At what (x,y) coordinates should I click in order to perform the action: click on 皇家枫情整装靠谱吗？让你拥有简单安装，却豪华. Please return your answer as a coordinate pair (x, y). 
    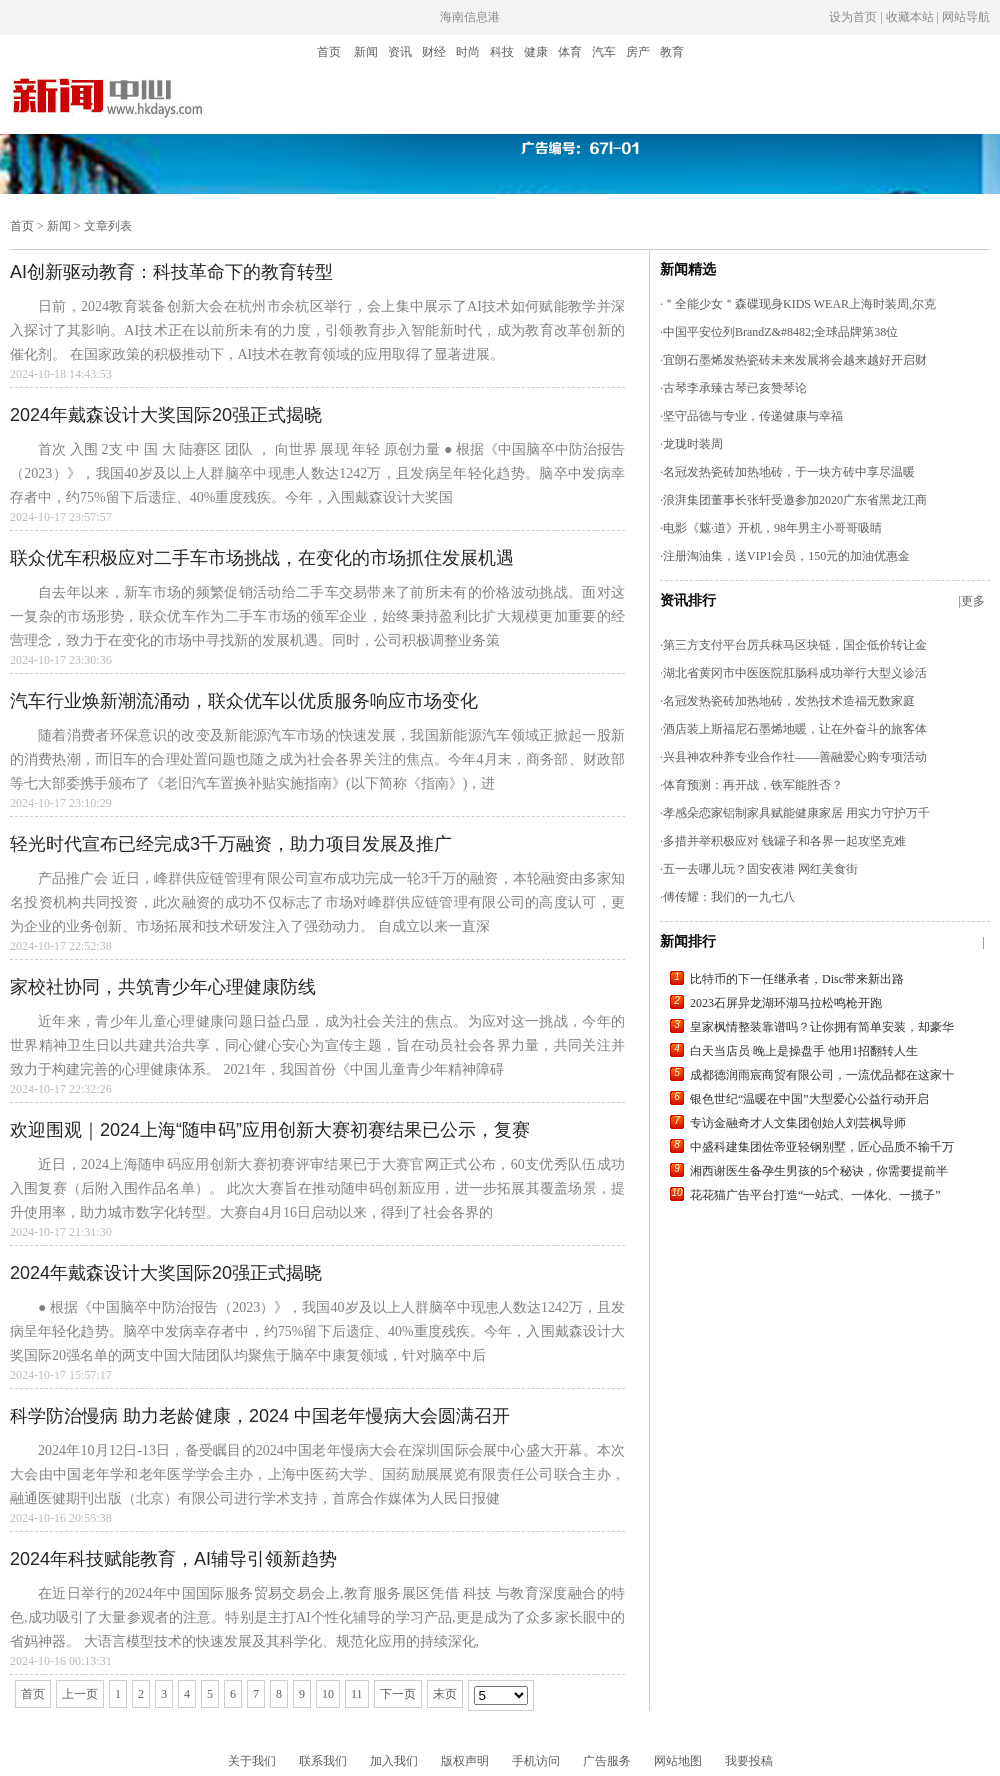
    Looking at the image, I should click on (822, 1027).